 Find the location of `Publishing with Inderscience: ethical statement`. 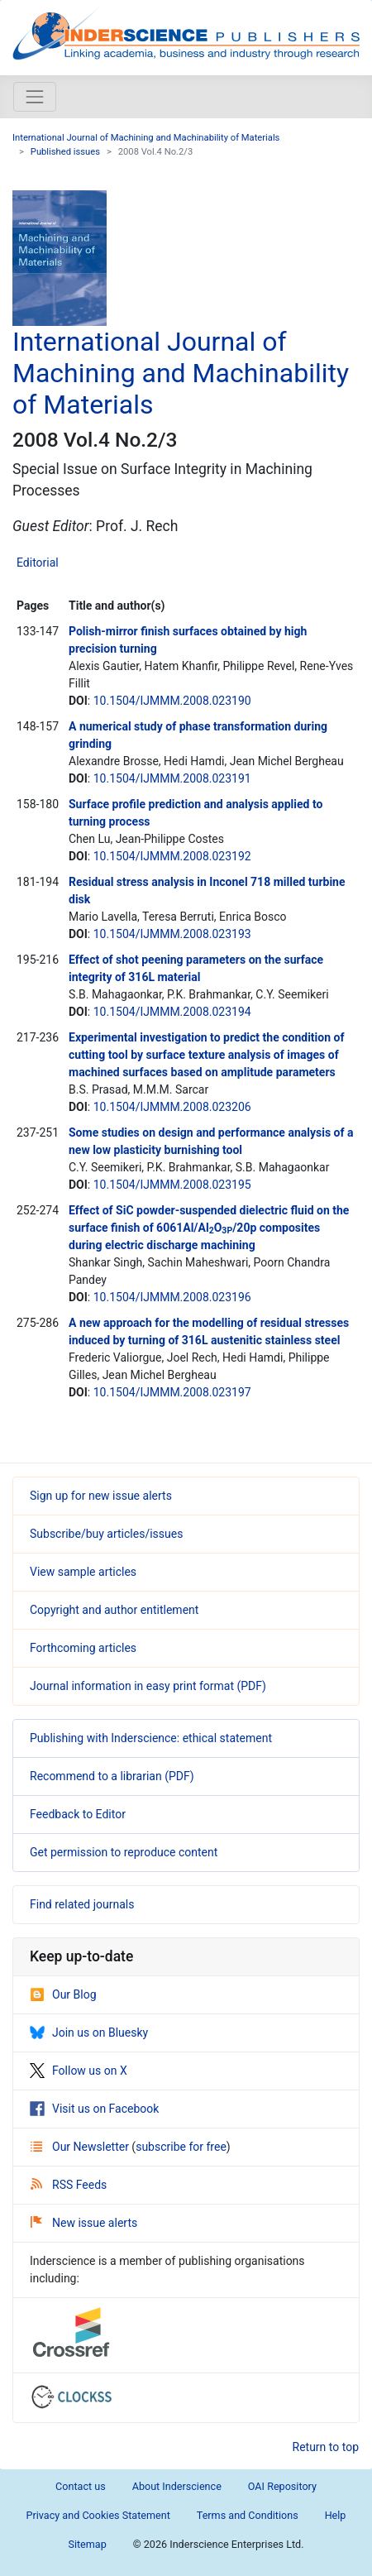

Publishing with Inderscience: ethical statement is located at coordinates (151, 1738).